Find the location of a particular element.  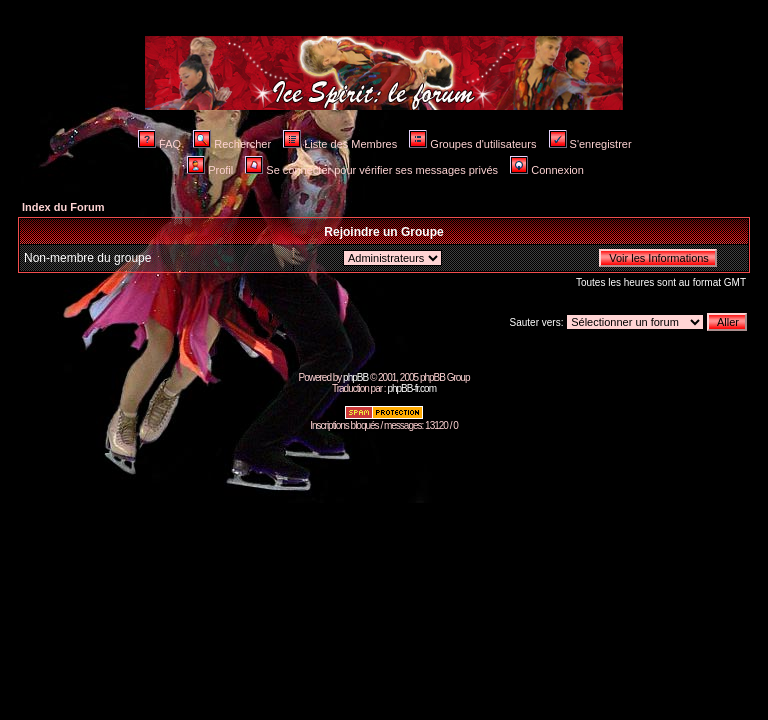

Rechercher is located at coordinates (232, 144).